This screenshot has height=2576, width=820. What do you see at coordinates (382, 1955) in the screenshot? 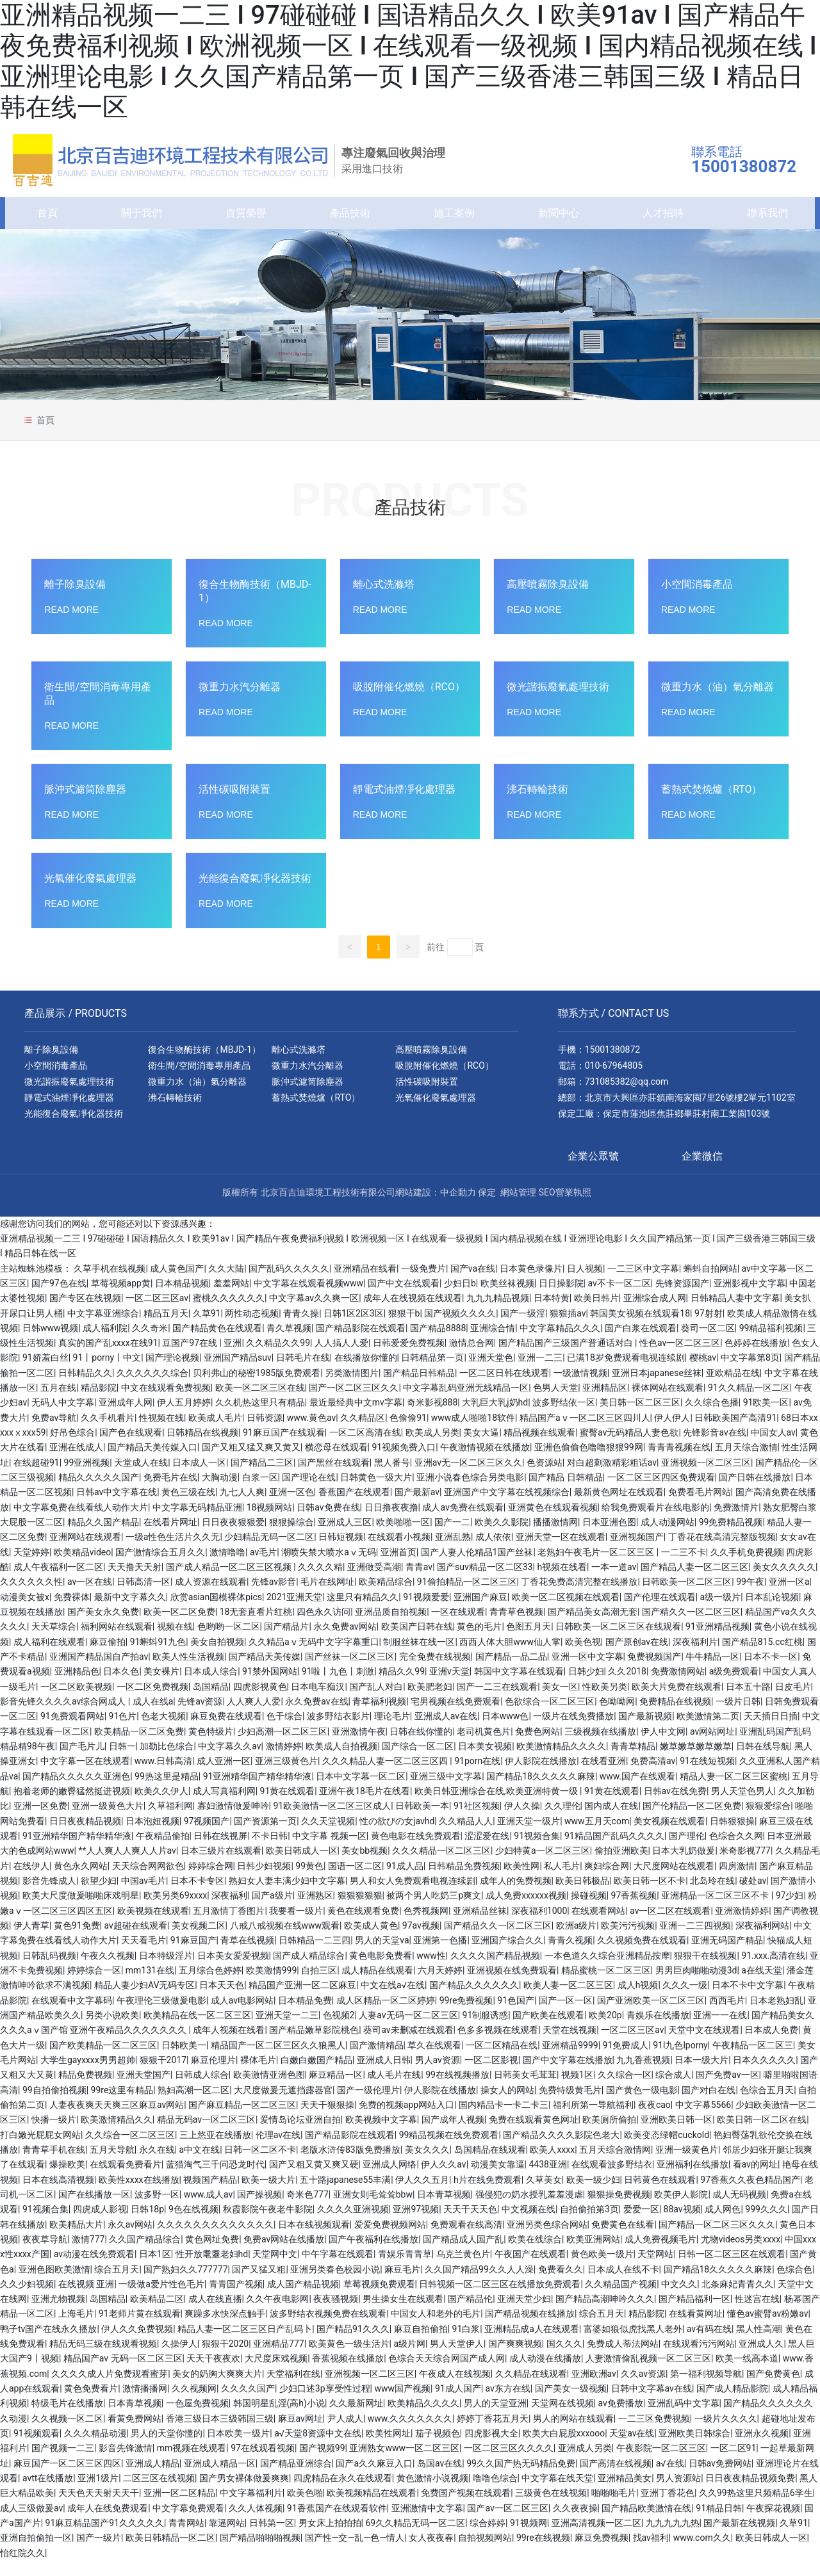
I see `男人的天堂va` at bounding box center [382, 1955].